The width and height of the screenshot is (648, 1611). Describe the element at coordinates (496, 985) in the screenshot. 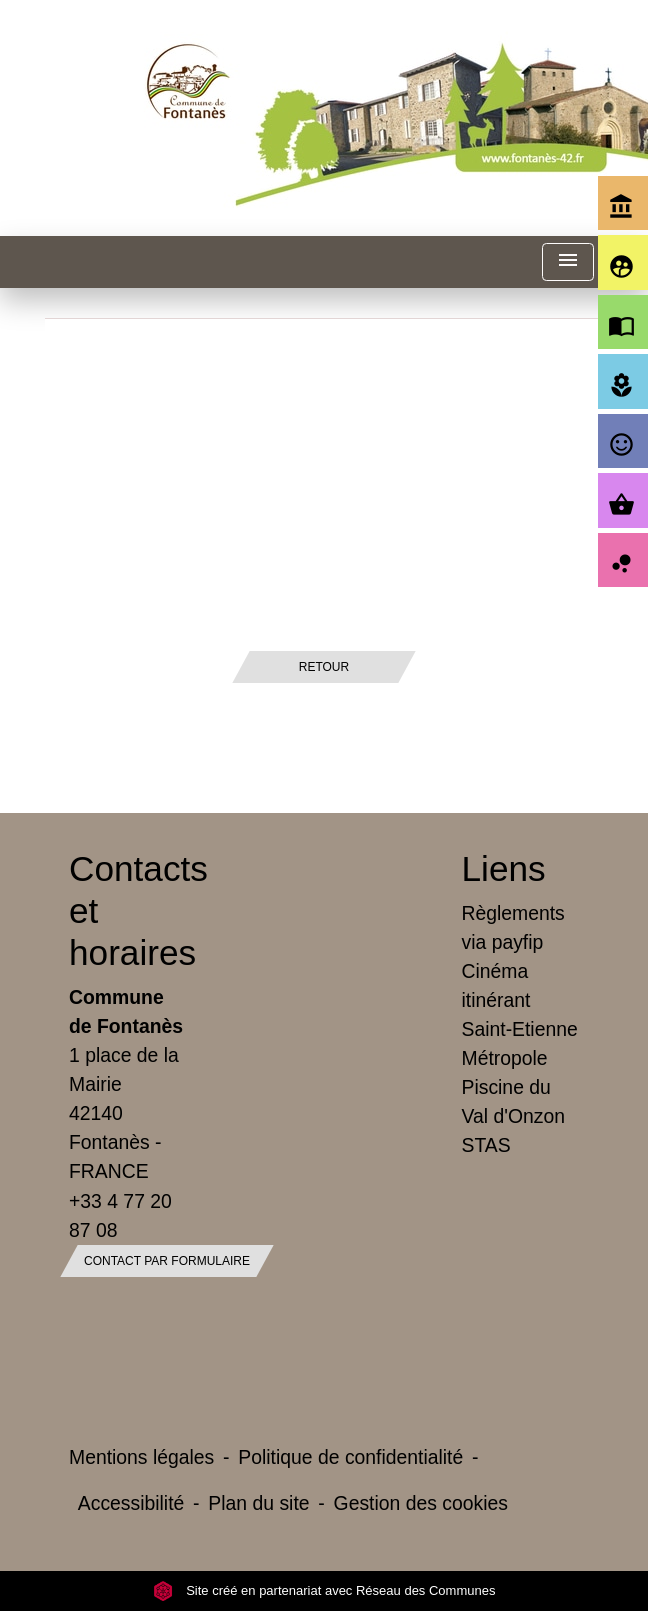

I see `Cinéma itinérant` at that location.